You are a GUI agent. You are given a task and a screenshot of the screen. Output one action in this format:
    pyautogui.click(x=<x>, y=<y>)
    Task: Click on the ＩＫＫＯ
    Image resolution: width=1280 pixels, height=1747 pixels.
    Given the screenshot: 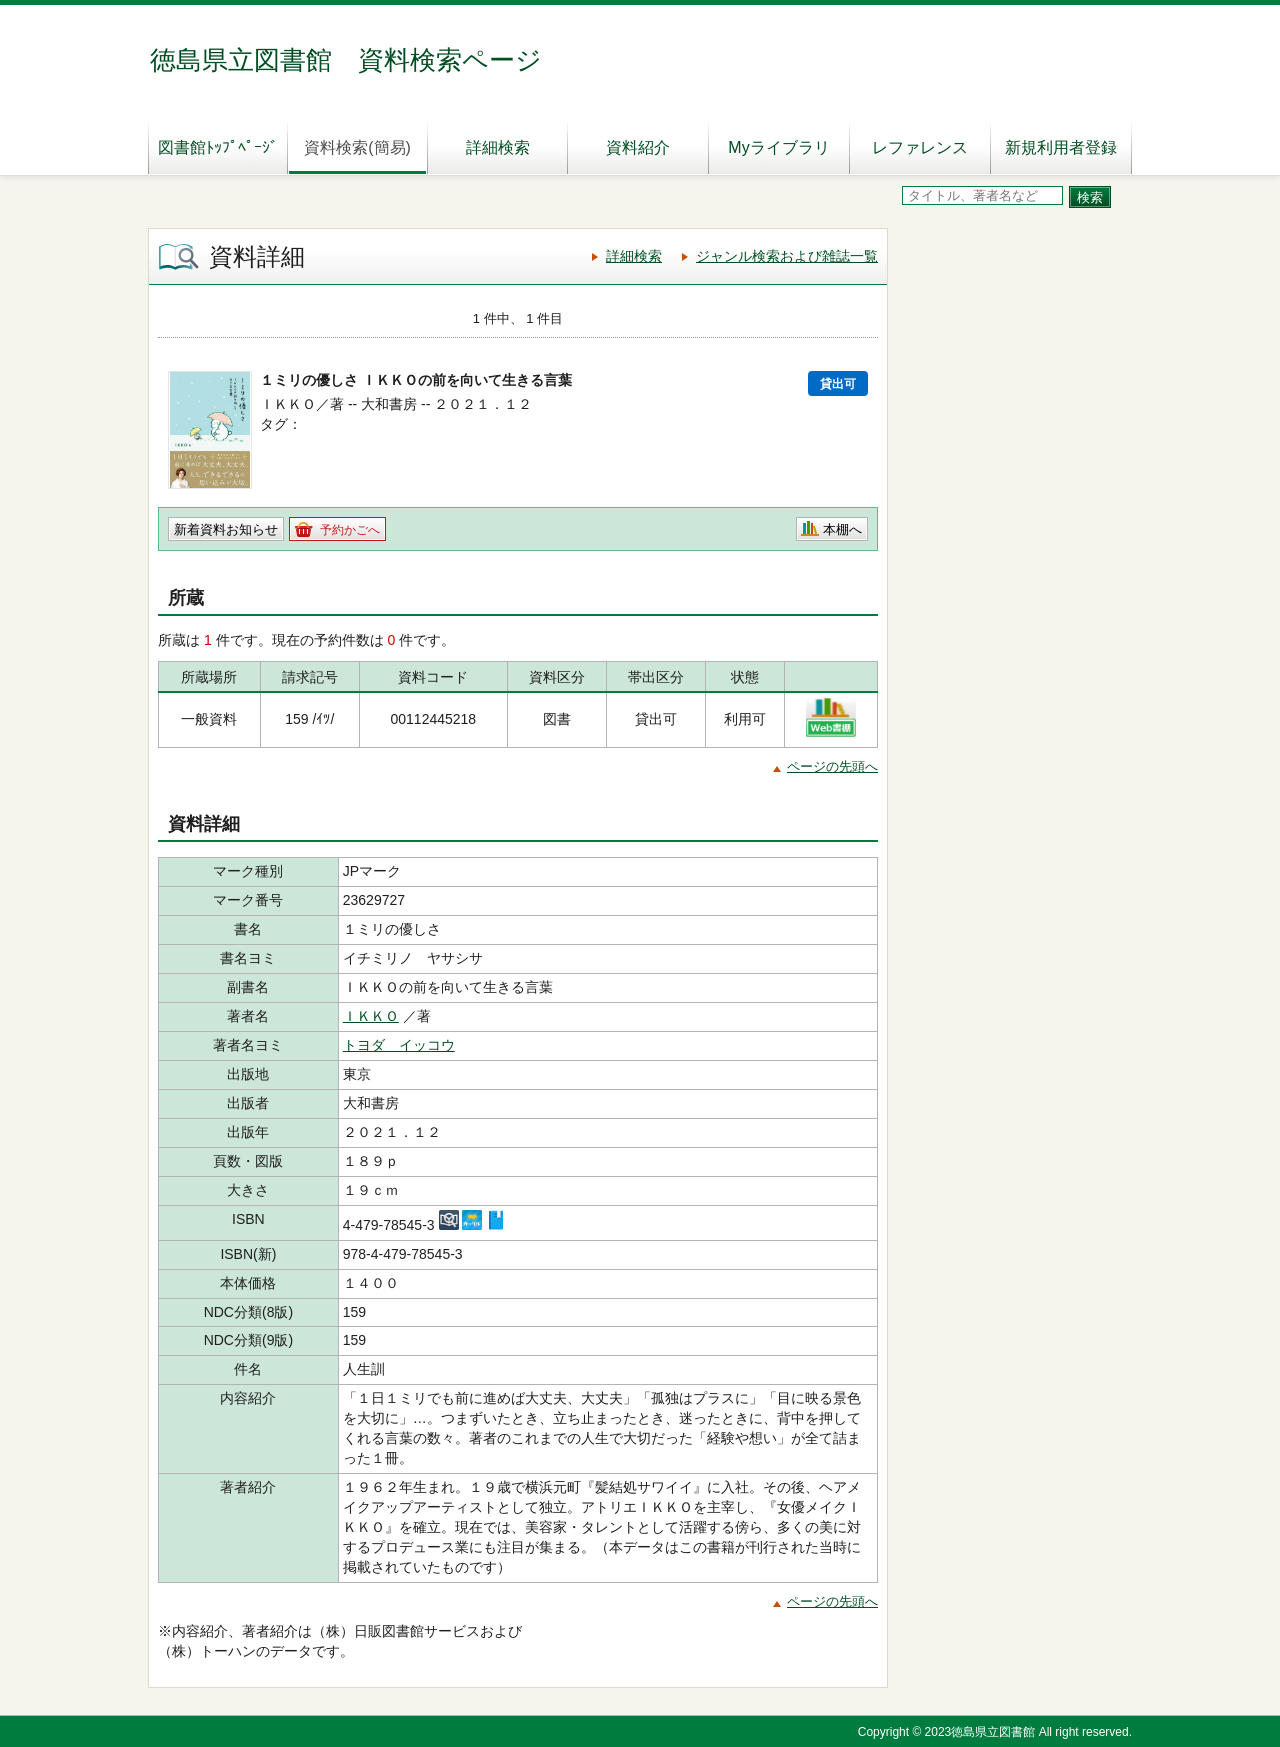 What is the action you would take?
    pyautogui.click(x=371, y=1016)
    